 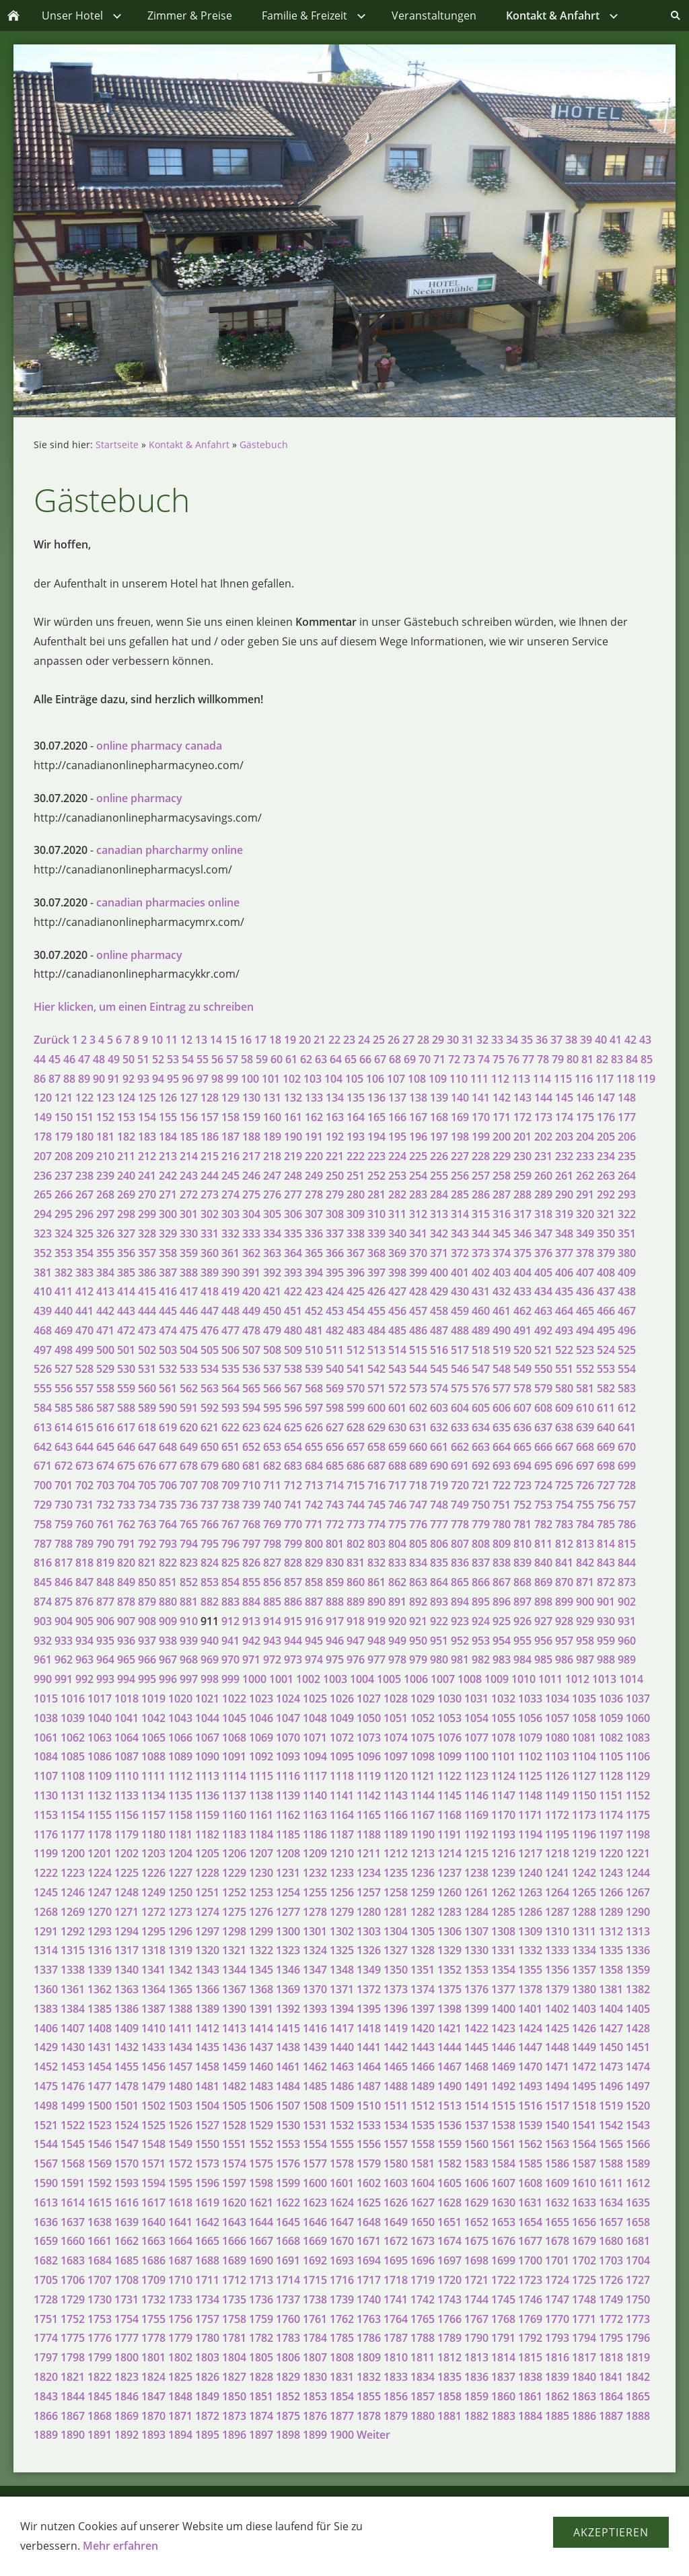 What do you see at coordinates (356, 1194) in the screenshot?
I see `280` at bounding box center [356, 1194].